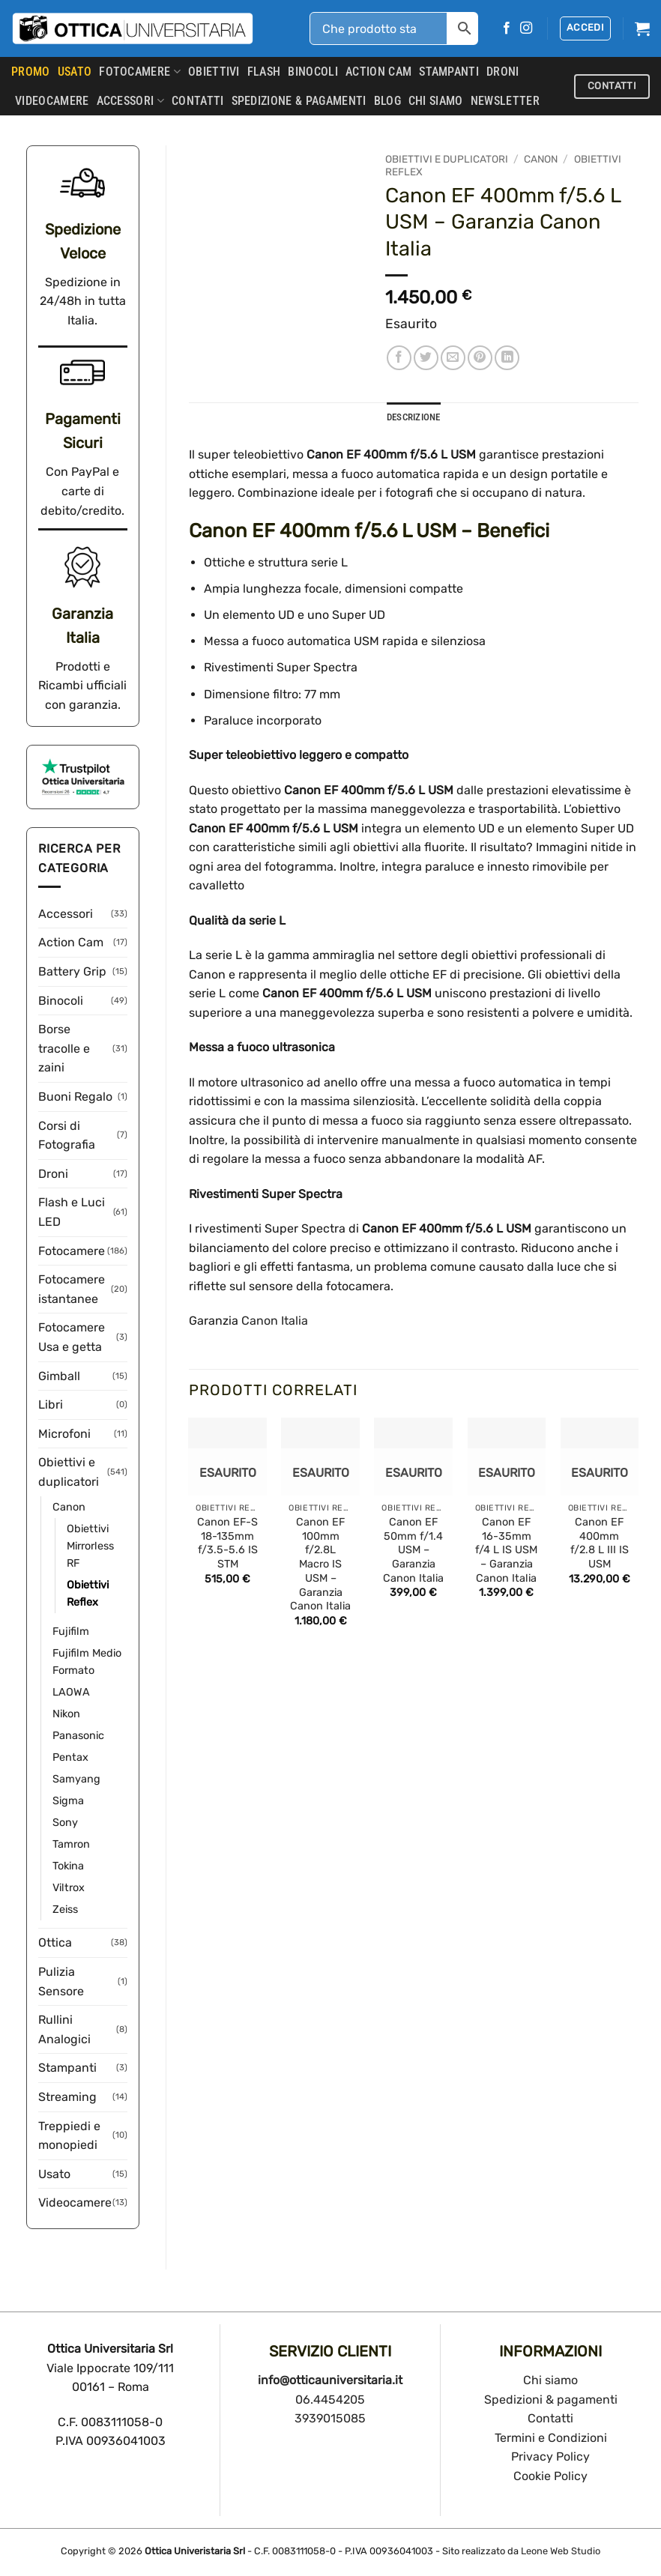 Image resolution: width=661 pixels, height=2576 pixels. What do you see at coordinates (449, 71) in the screenshot?
I see `Stampanti` at bounding box center [449, 71].